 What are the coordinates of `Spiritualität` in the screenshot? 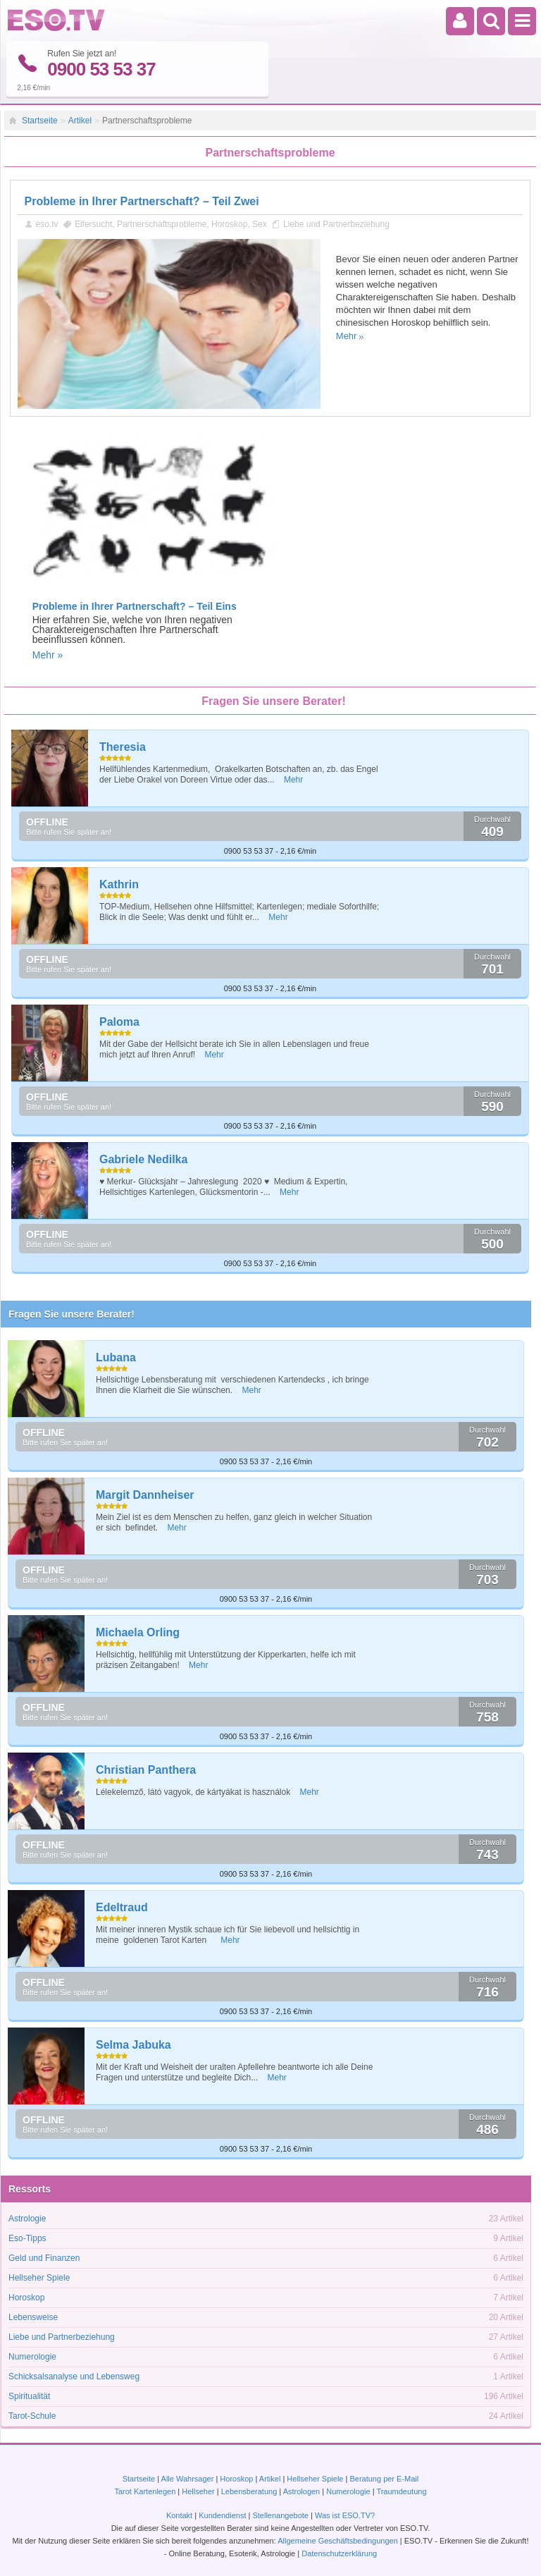 It's located at (29, 2396).